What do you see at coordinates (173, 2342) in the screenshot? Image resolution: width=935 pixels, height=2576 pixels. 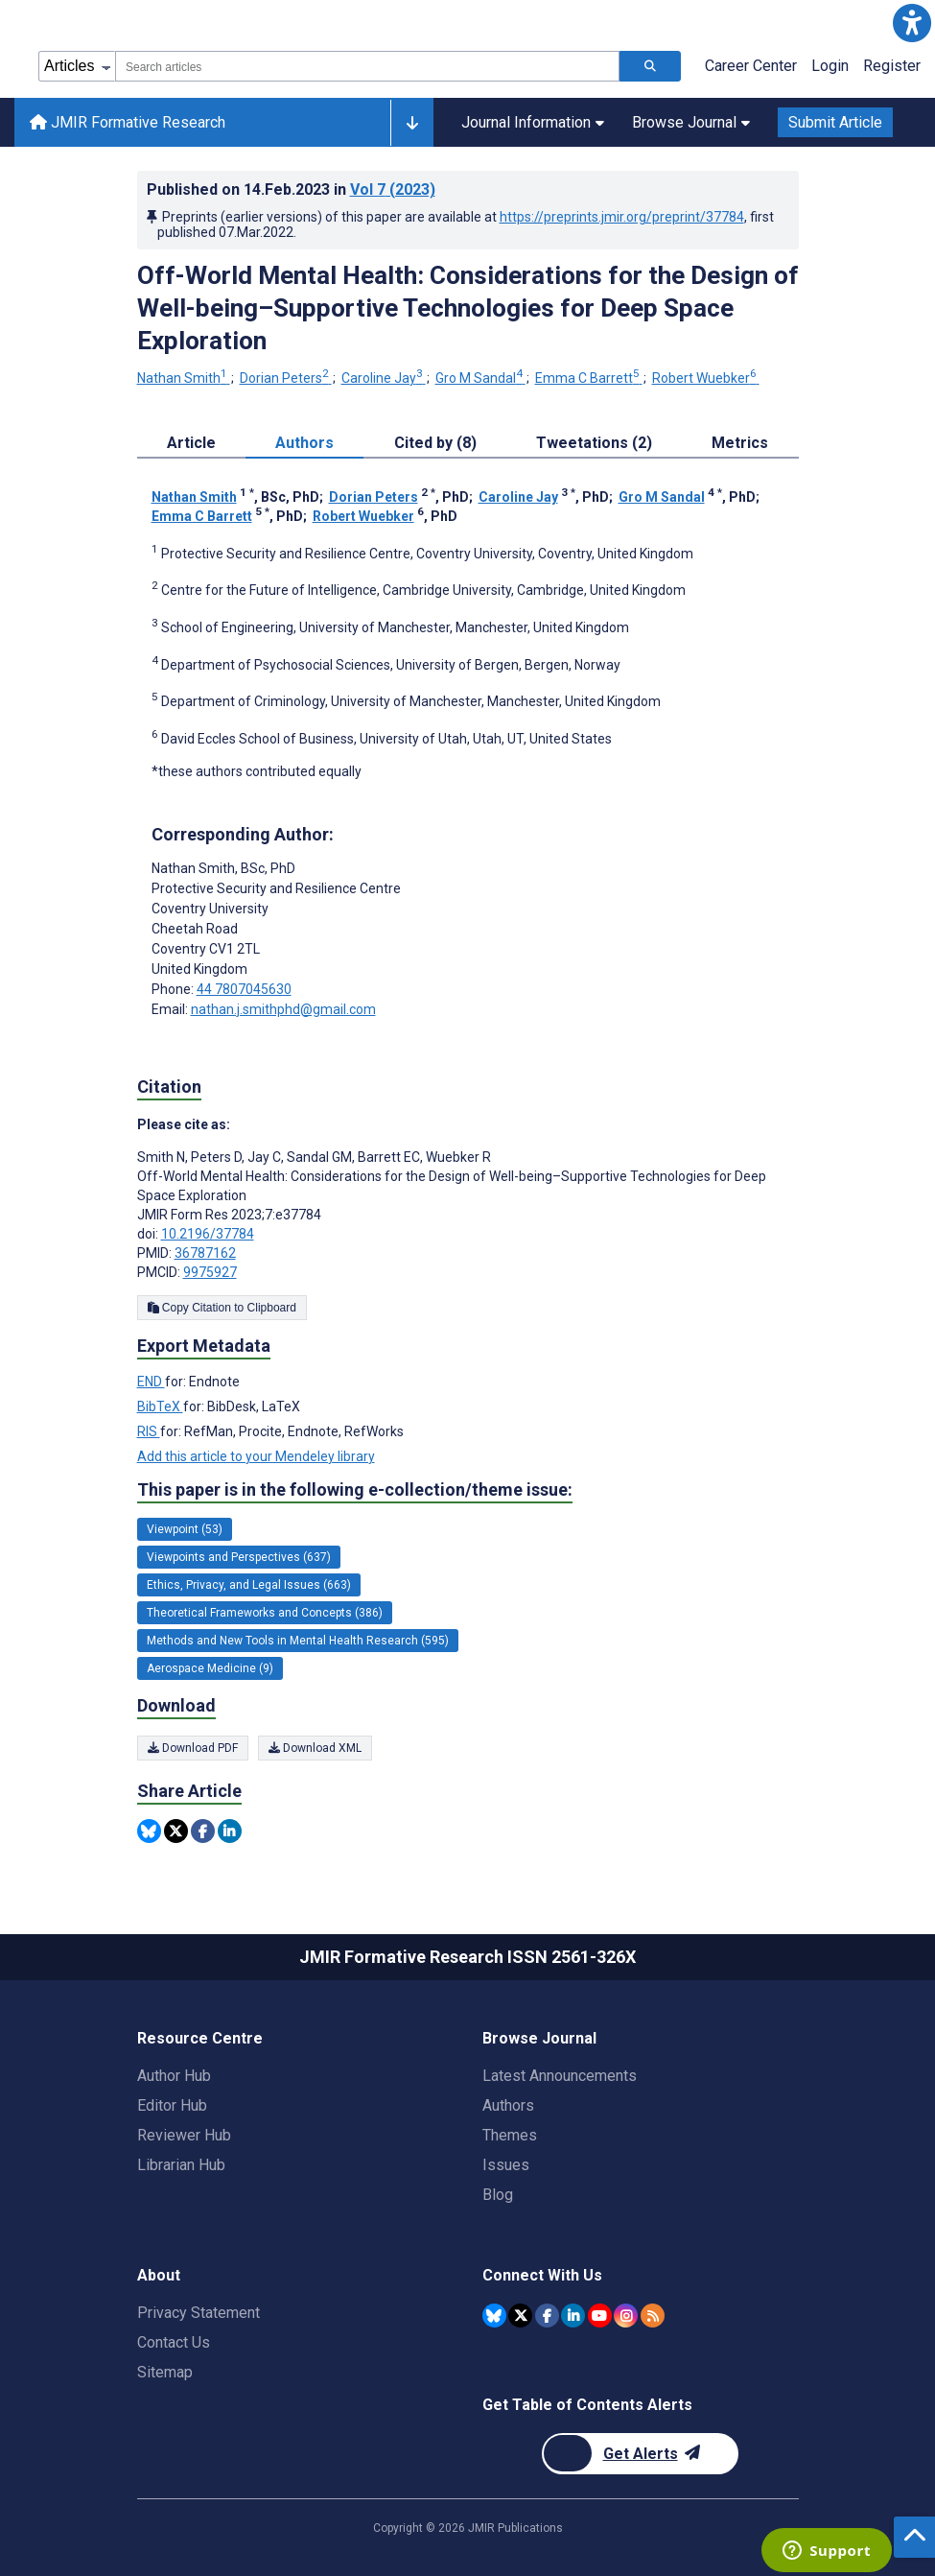 I see `Contact Us` at bounding box center [173, 2342].